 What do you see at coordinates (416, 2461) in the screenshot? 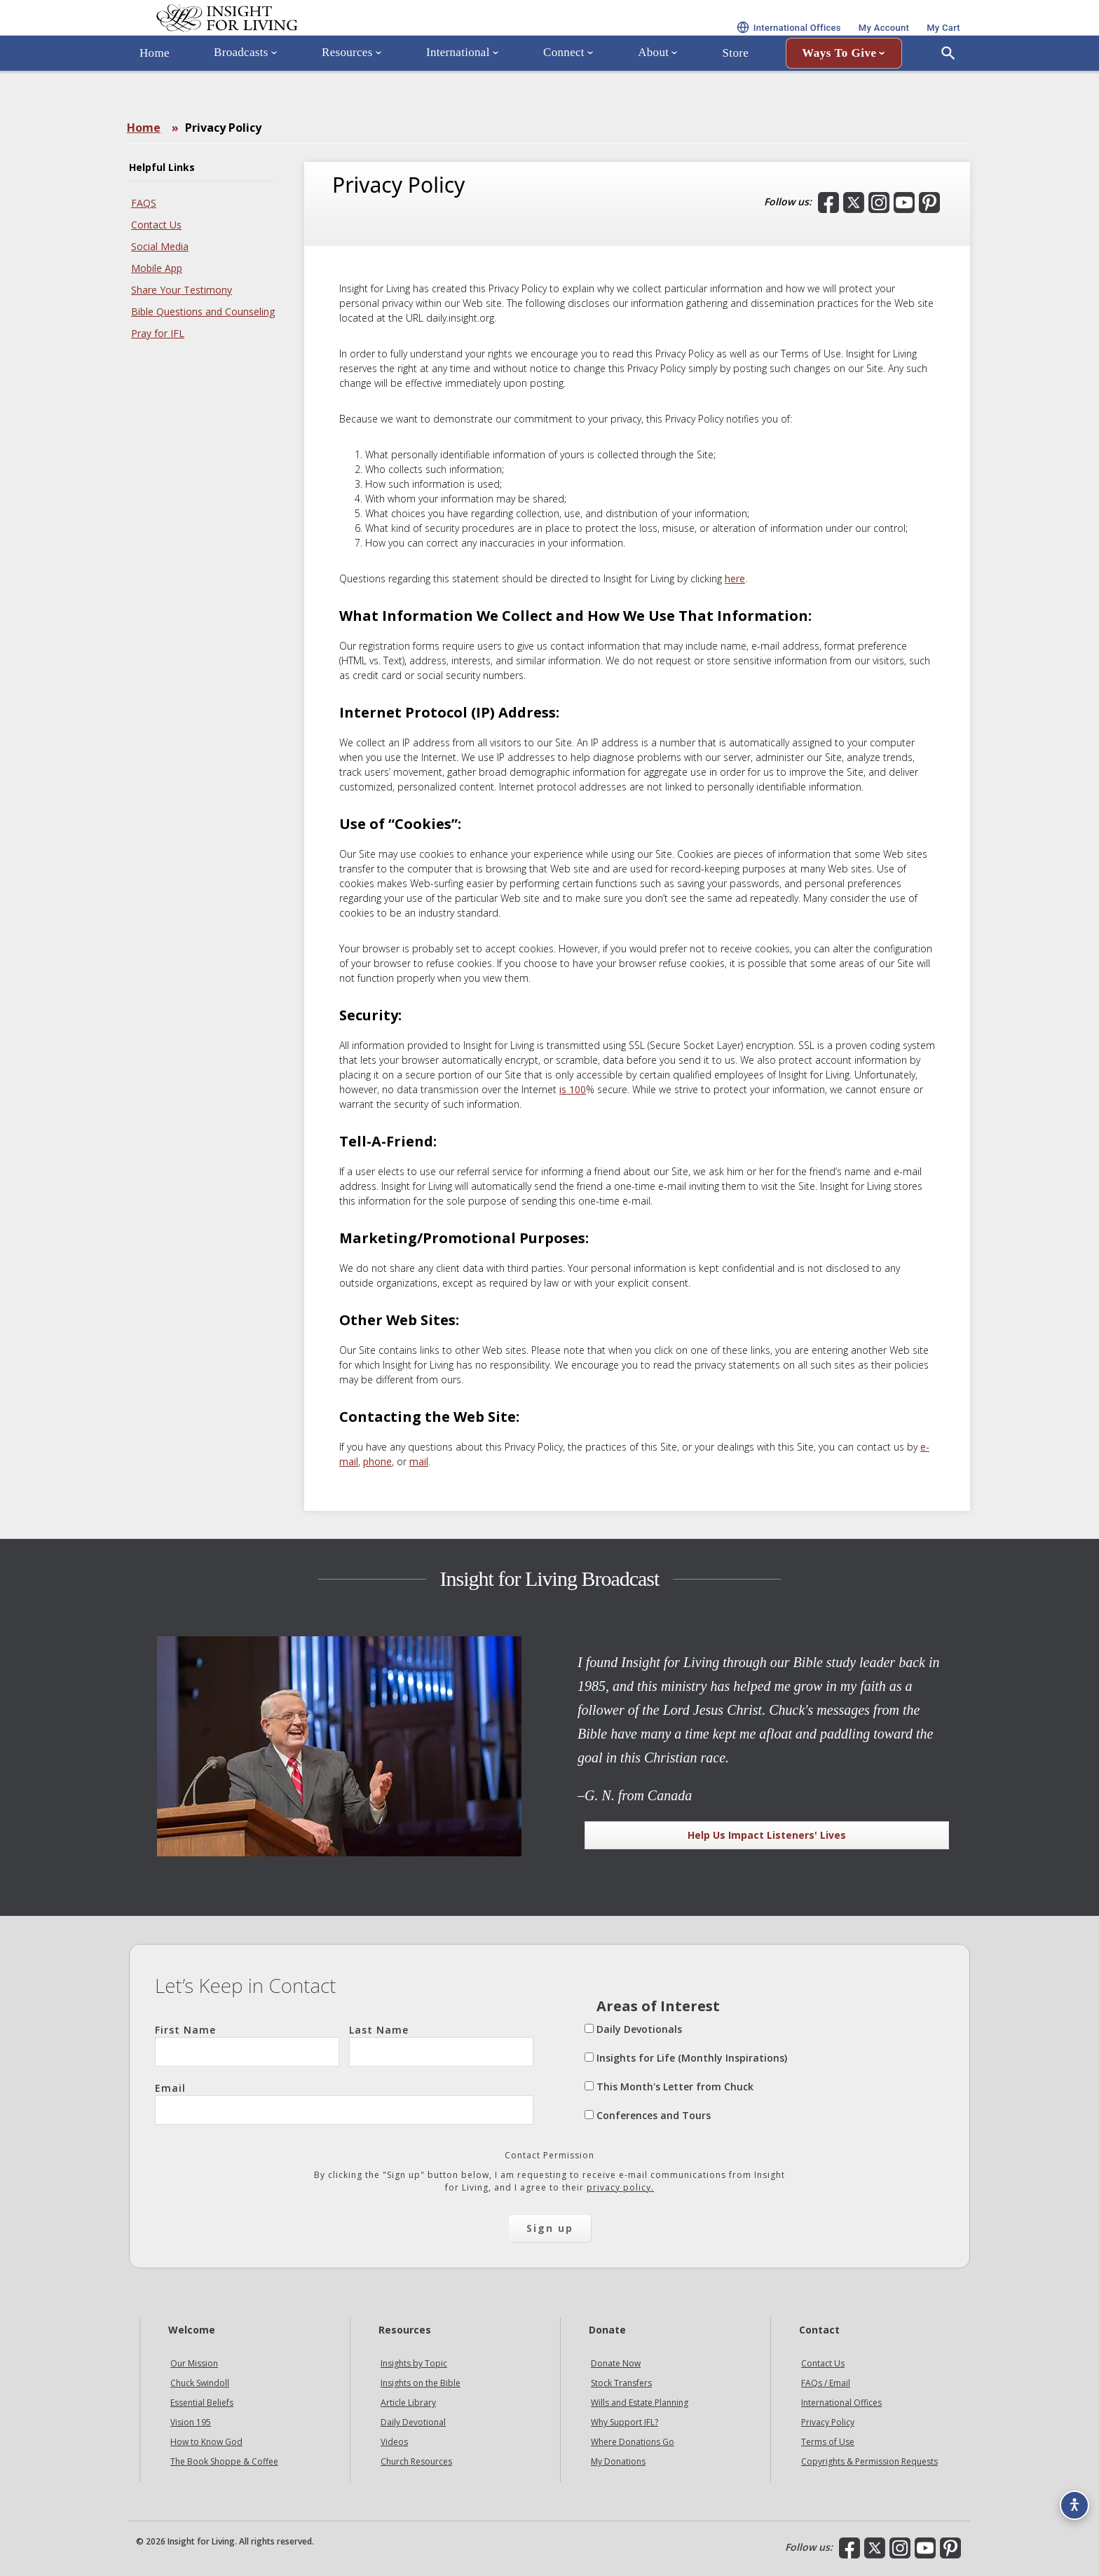
I see `Church Resources` at bounding box center [416, 2461].